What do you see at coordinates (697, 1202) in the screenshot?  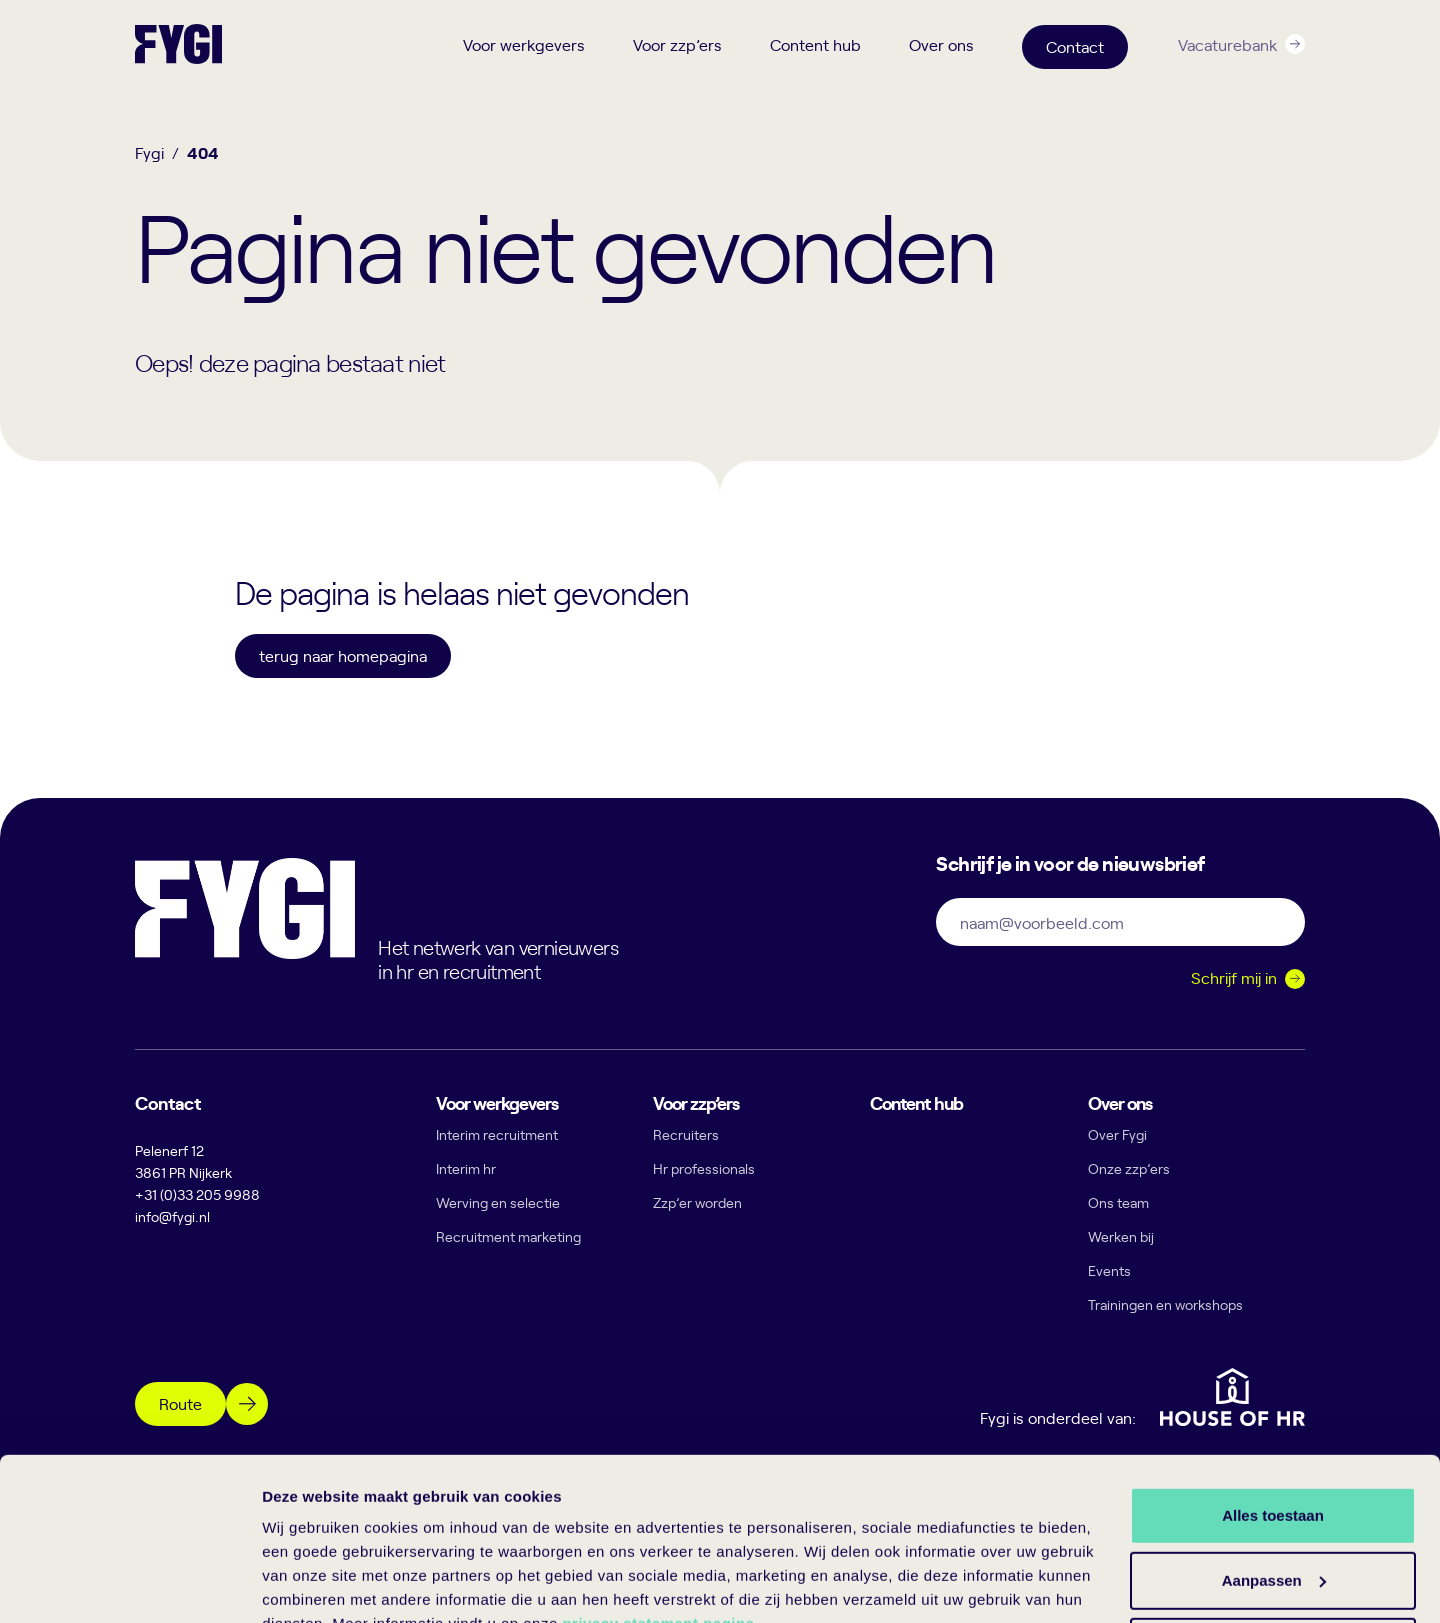 I see `Zzp’er worden` at bounding box center [697, 1202].